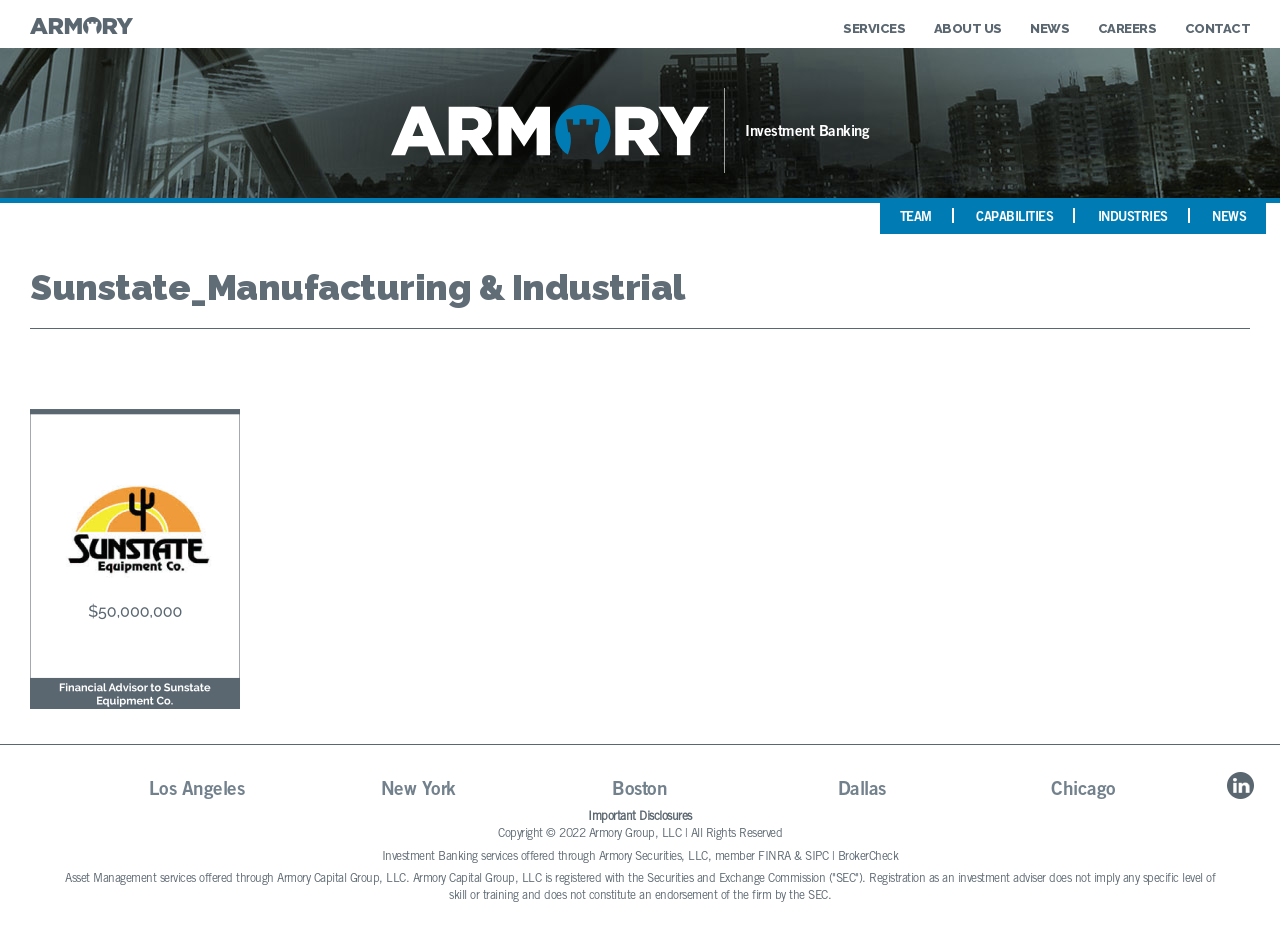 This screenshot has height=938, width=1280. What do you see at coordinates (807, 132) in the screenshot?
I see `Investment Banking` at bounding box center [807, 132].